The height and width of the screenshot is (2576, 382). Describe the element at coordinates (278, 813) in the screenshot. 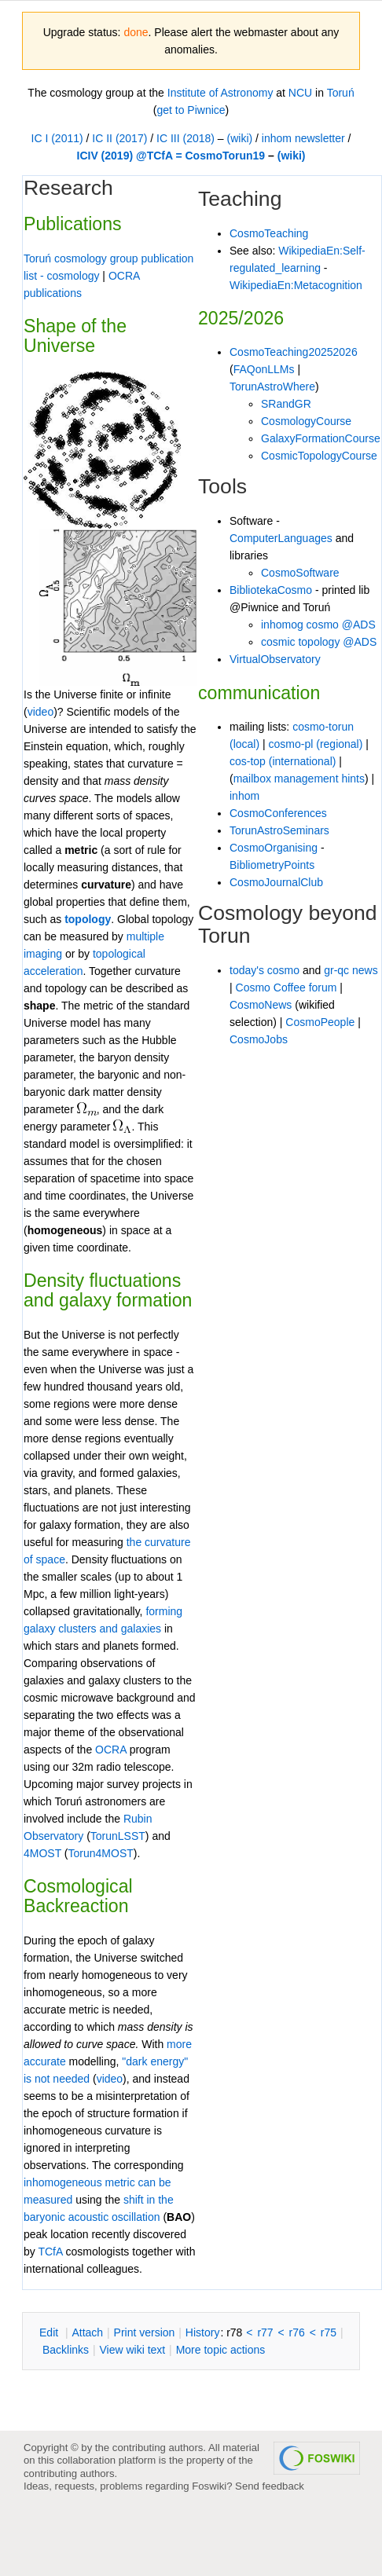

I see `CosmoConferences` at that location.